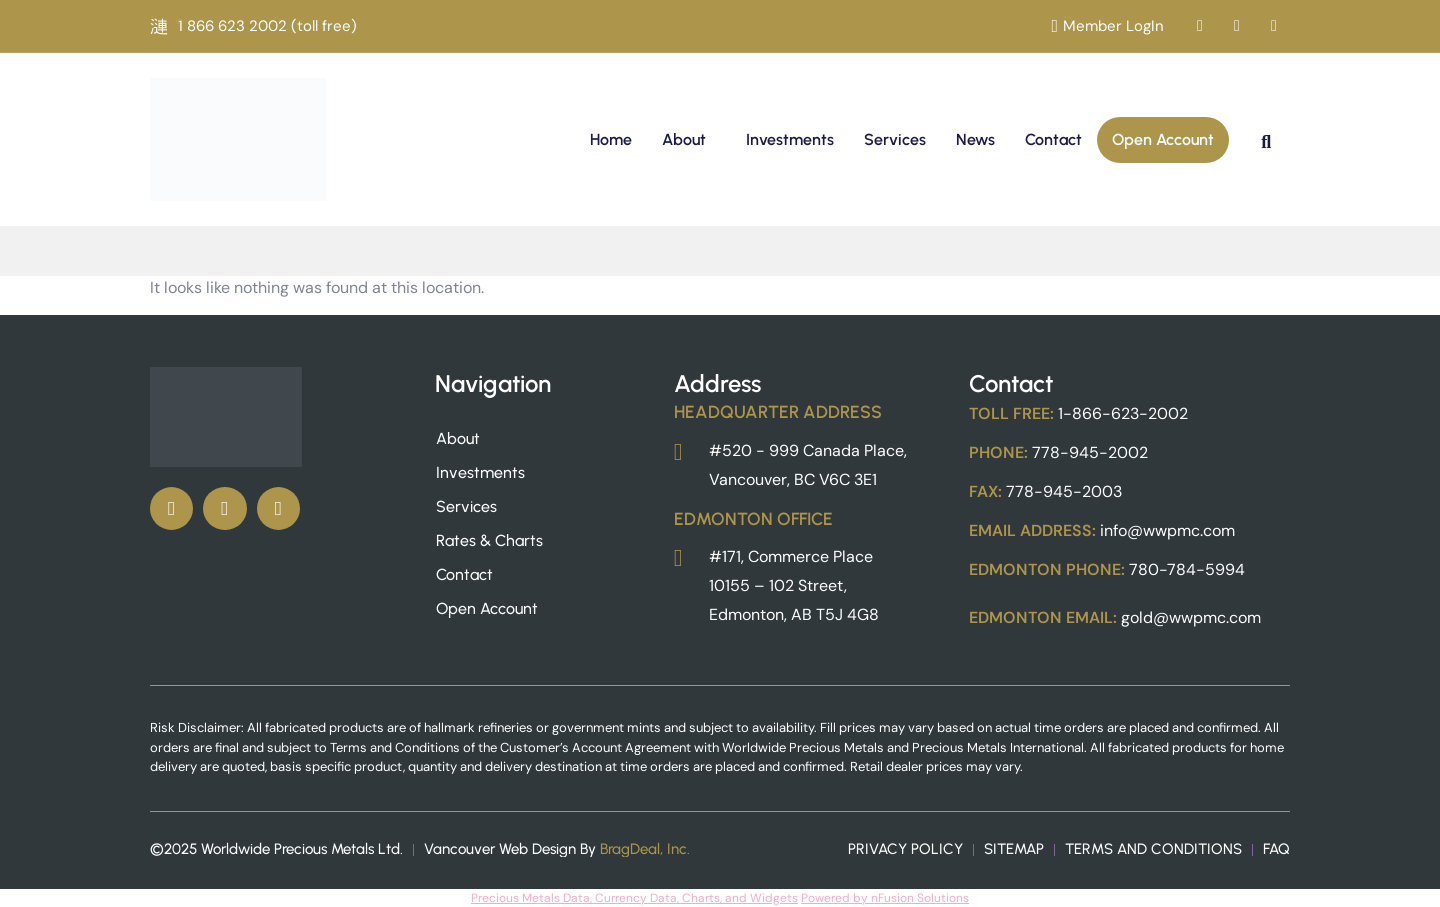 The width and height of the screenshot is (1440, 907). Describe the element at coordinates (1053, 139) in the screenshot. I see `Contact` at that location.